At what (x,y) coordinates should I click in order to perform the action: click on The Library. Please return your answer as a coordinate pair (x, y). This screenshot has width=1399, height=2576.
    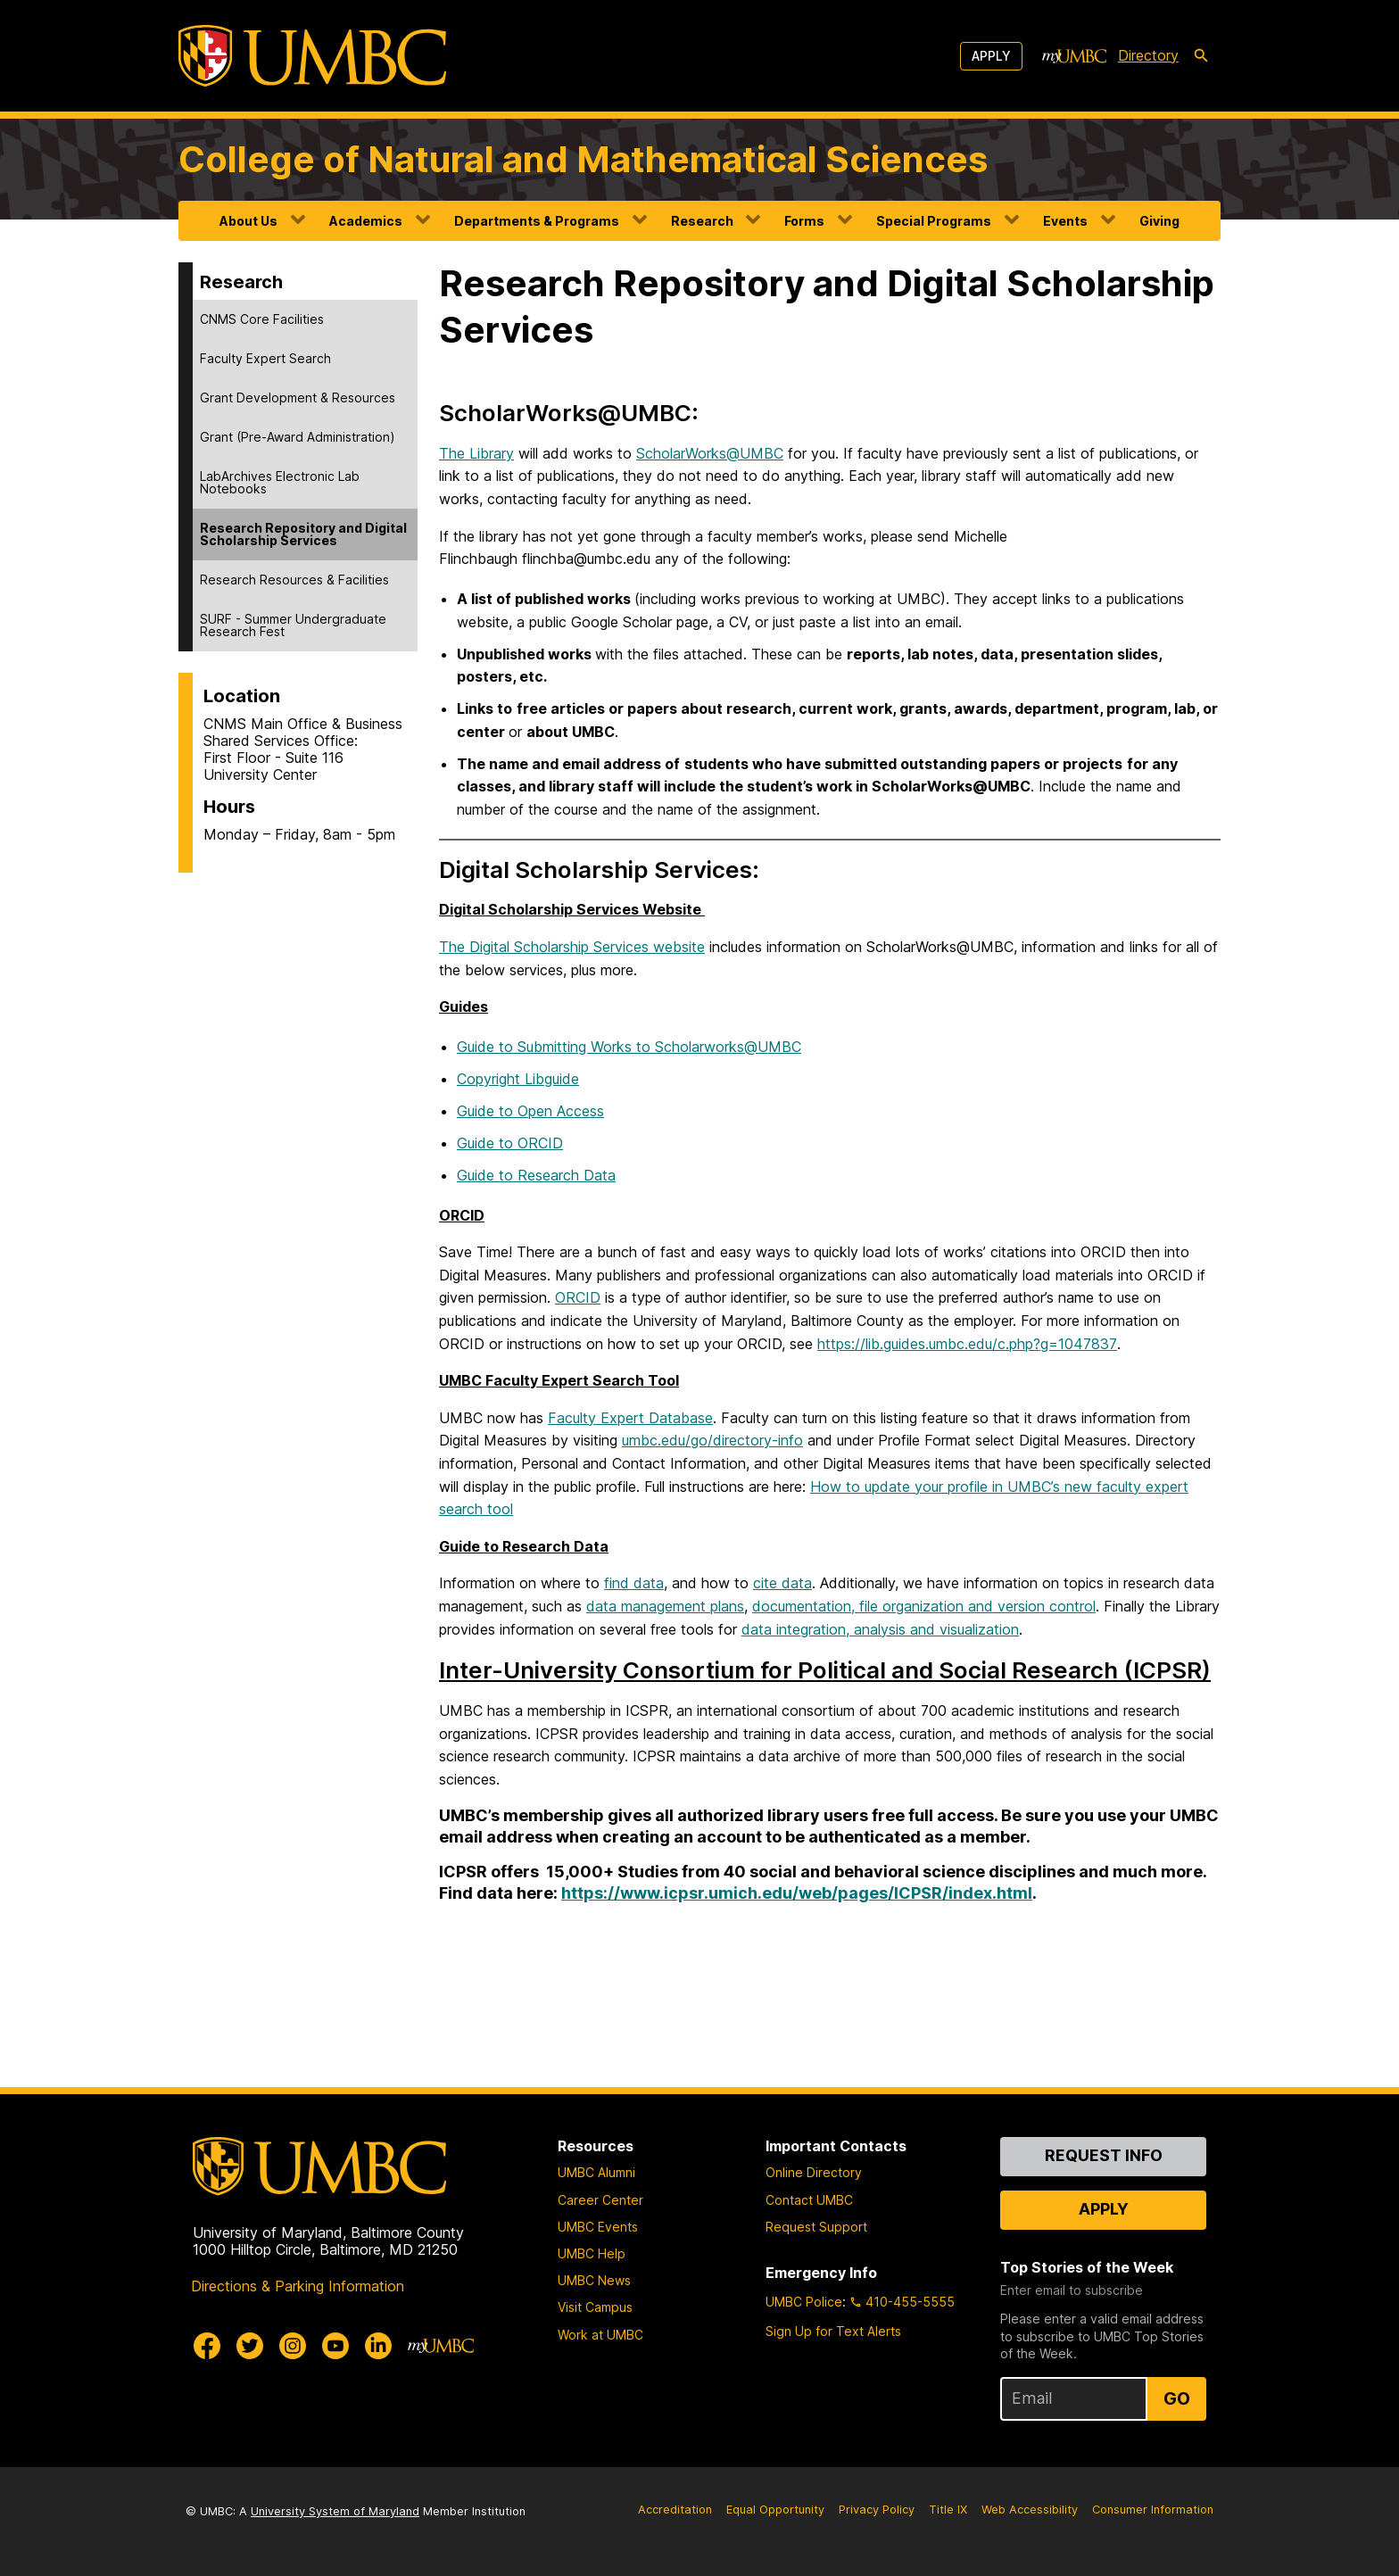
    Looking at the image, I should click on (476, 453).